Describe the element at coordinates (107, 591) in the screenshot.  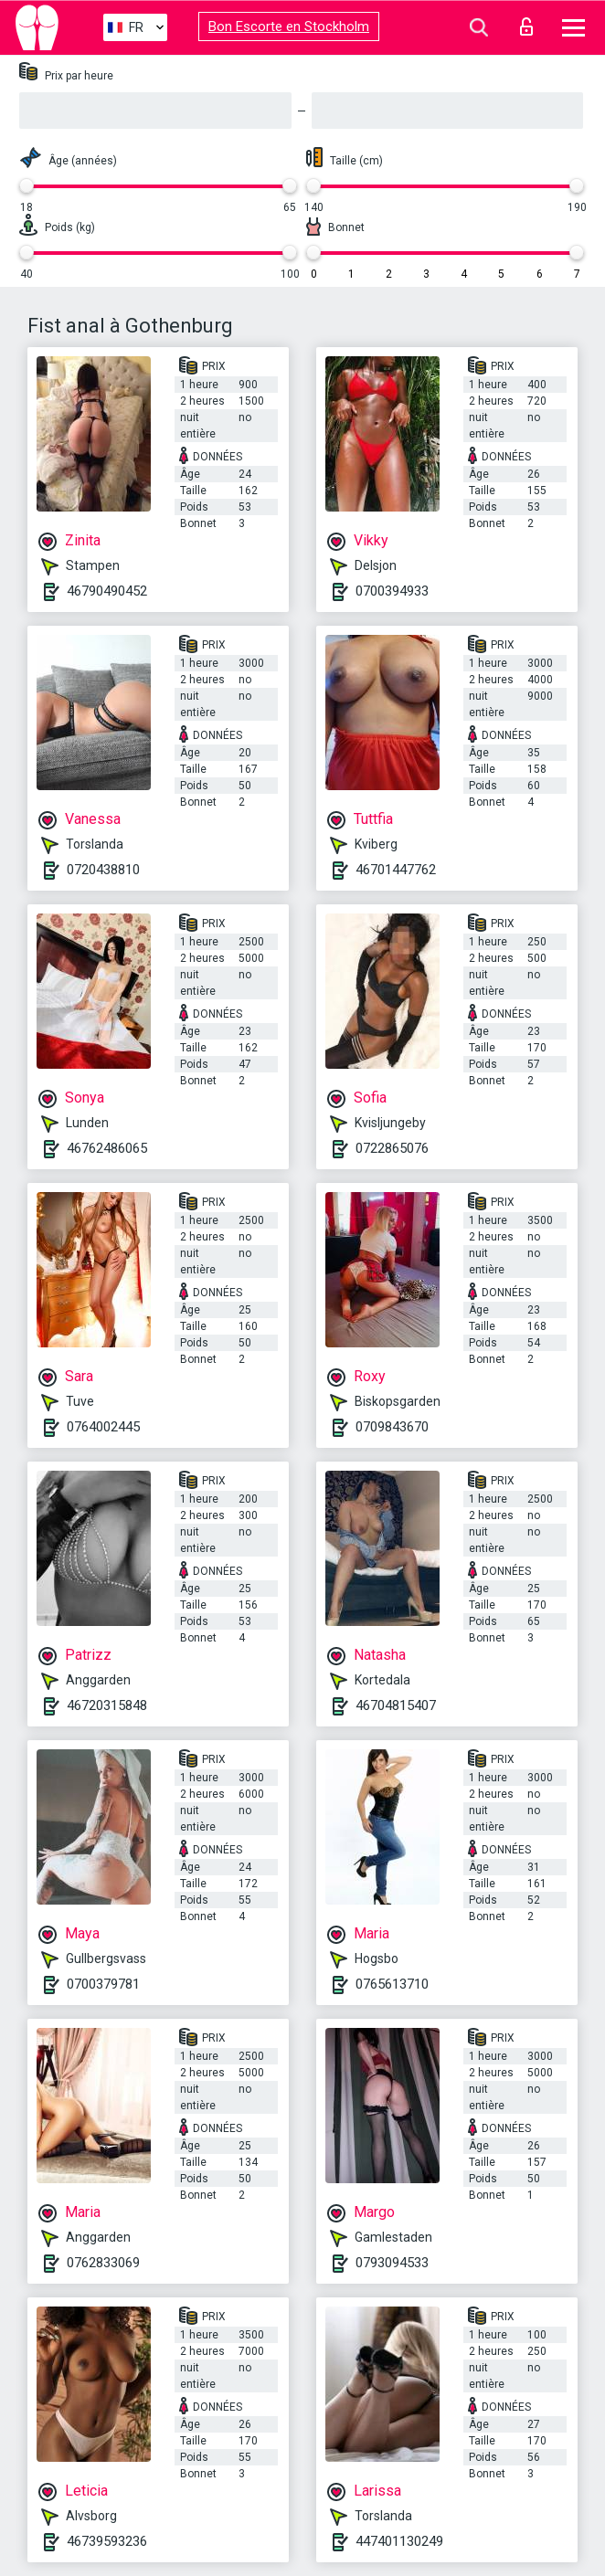
I see `46790490452` at that location.